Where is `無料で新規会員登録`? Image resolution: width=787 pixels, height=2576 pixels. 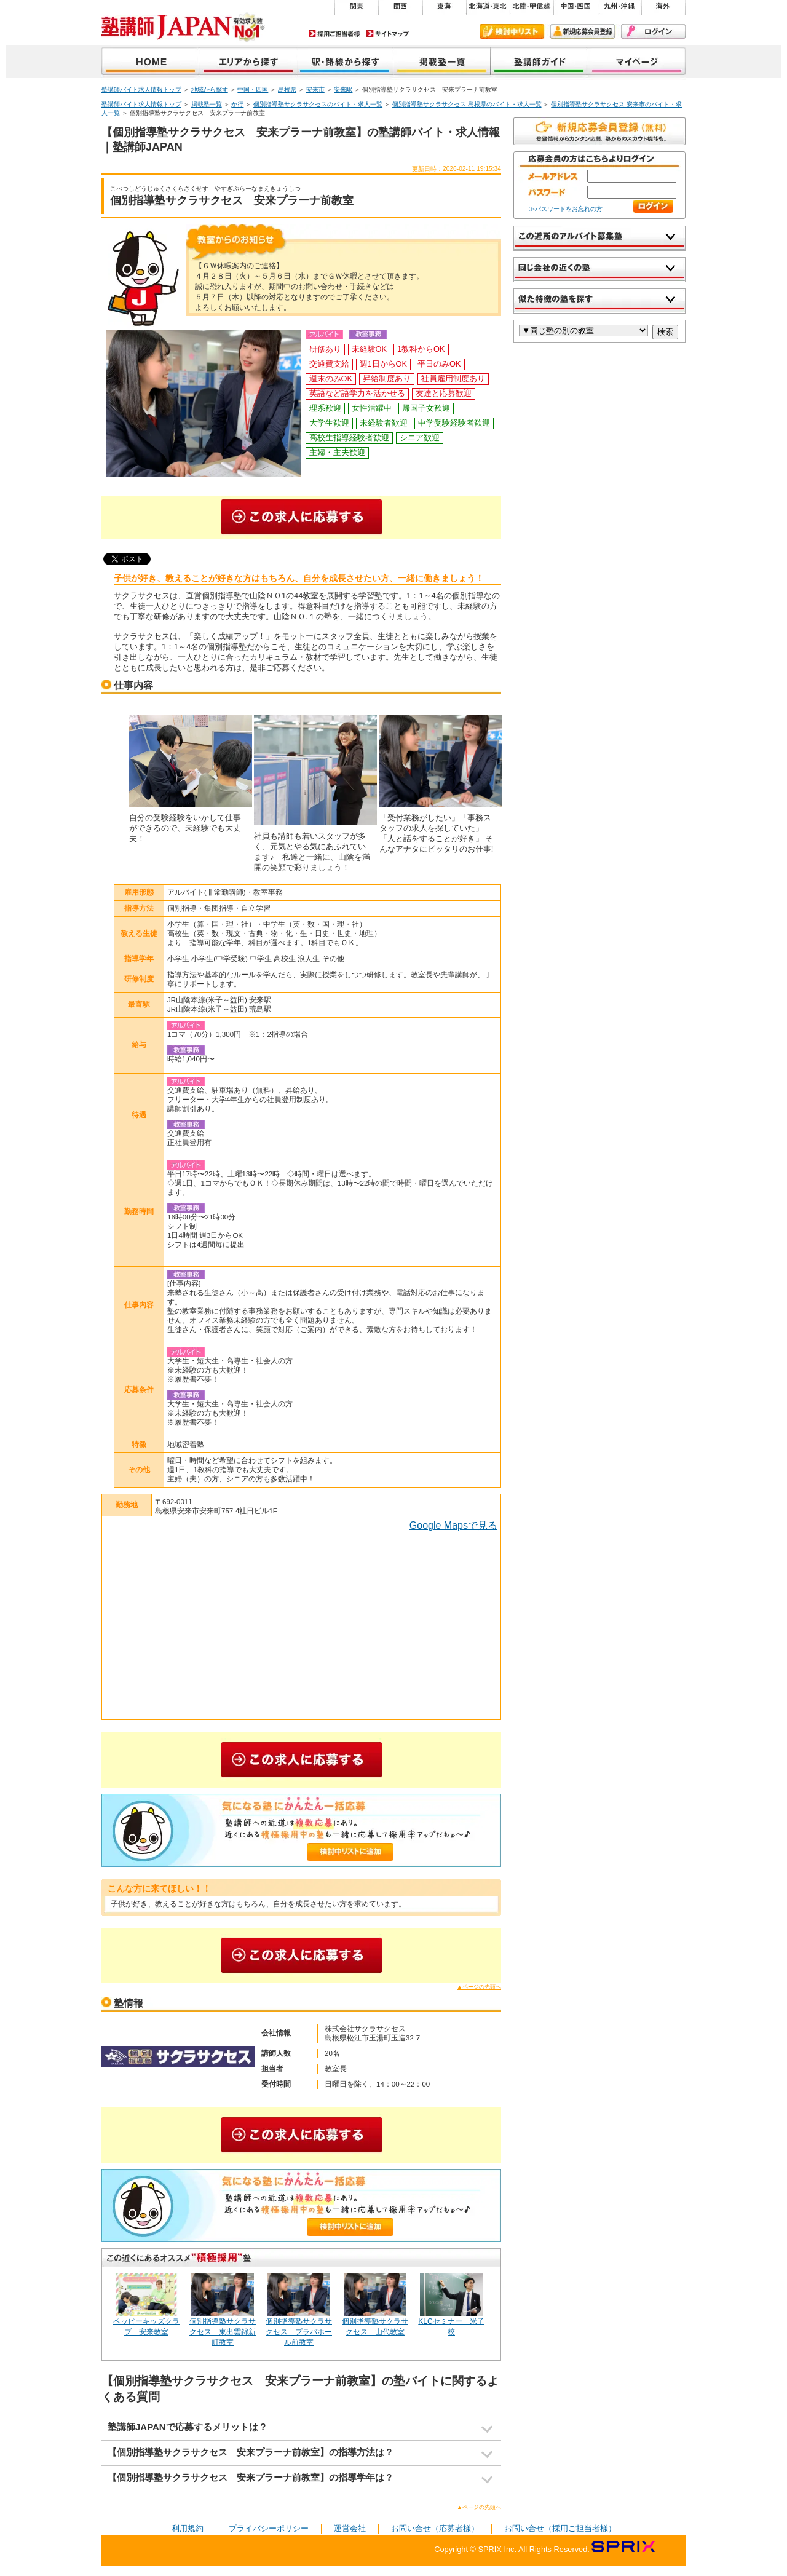 無料で新規会員登録 is located at coordinates (599, 131).